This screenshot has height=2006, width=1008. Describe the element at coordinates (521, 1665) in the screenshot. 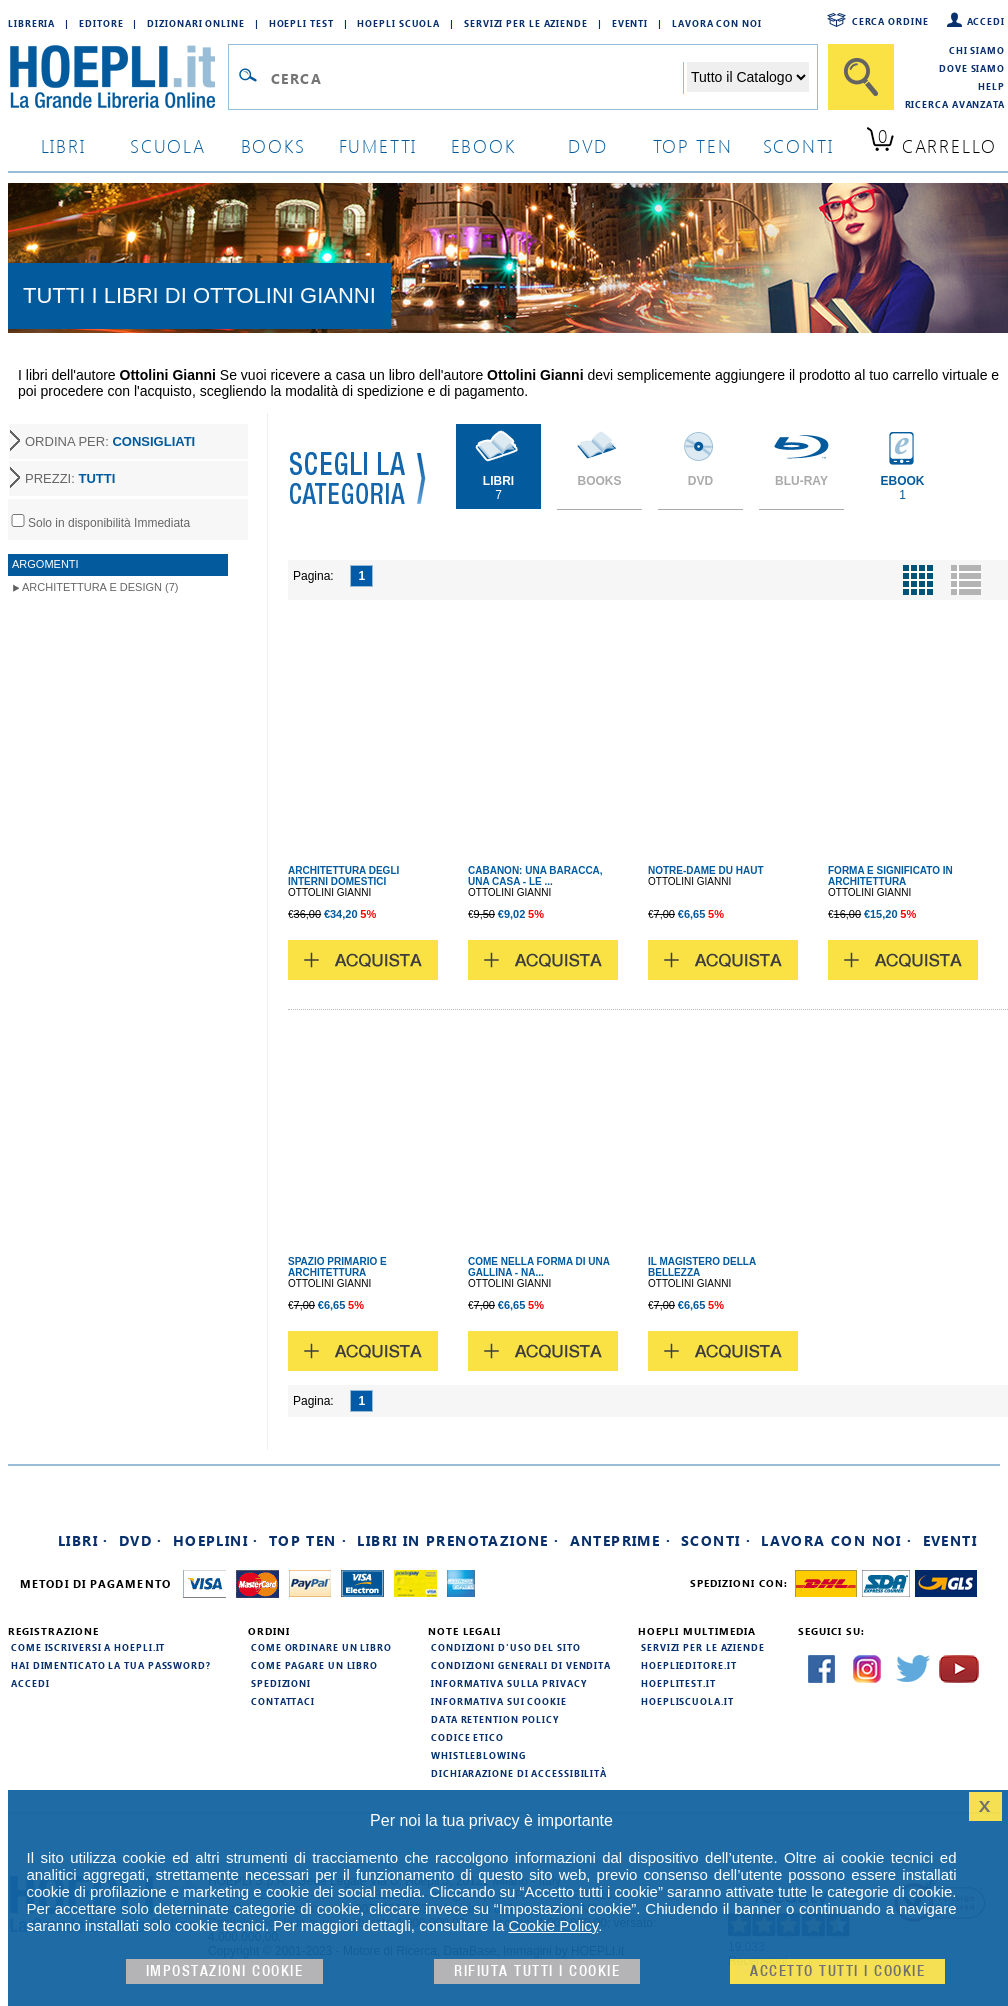

I see `Condizioni generali di vendita` at that location.